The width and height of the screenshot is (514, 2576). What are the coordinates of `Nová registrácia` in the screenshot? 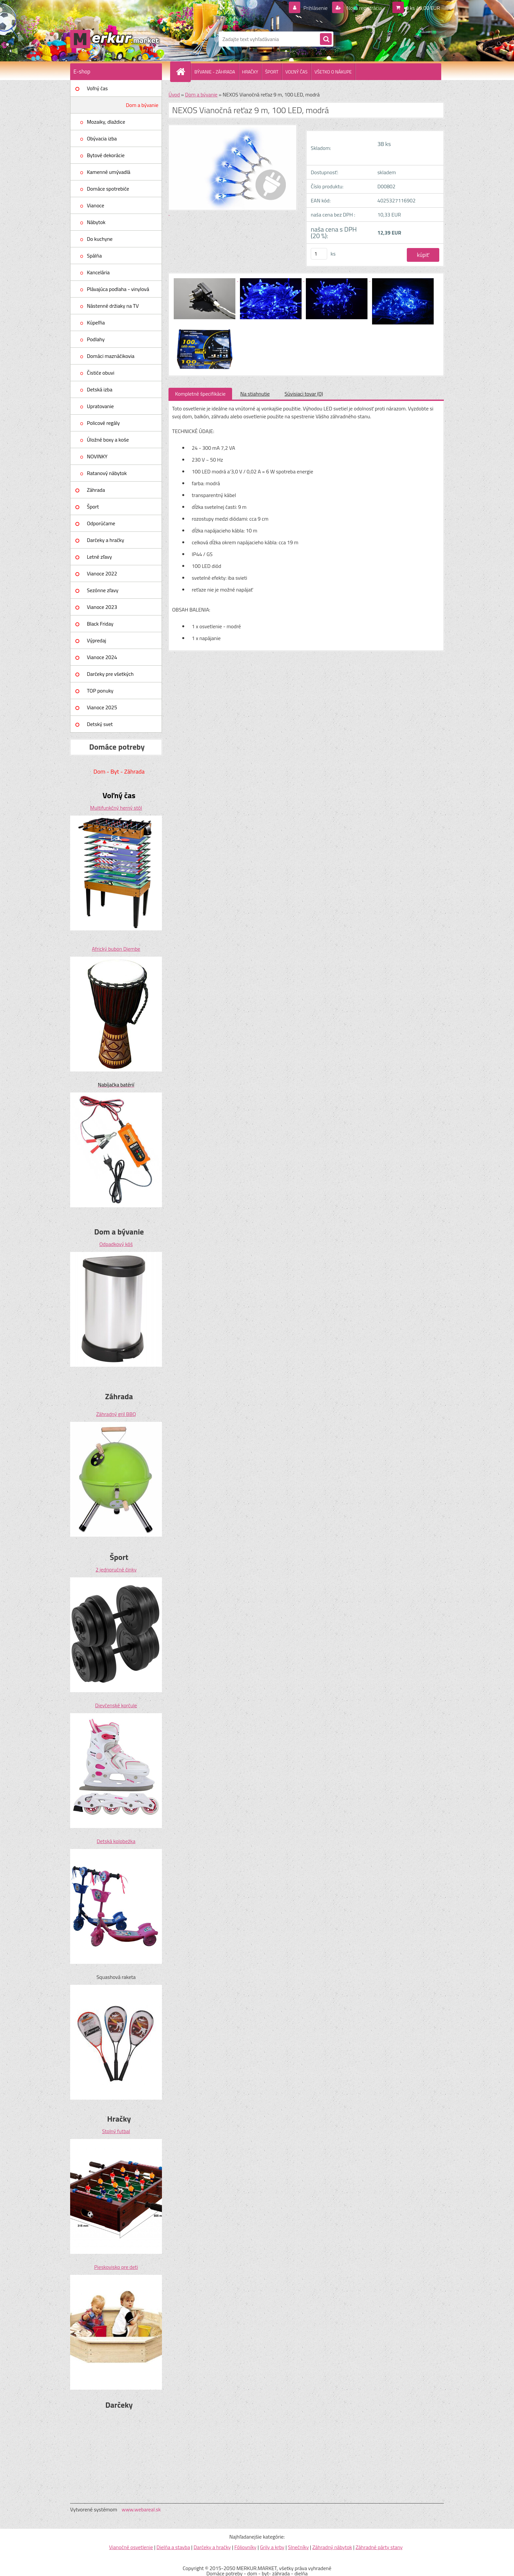 It's located at (364, 8).